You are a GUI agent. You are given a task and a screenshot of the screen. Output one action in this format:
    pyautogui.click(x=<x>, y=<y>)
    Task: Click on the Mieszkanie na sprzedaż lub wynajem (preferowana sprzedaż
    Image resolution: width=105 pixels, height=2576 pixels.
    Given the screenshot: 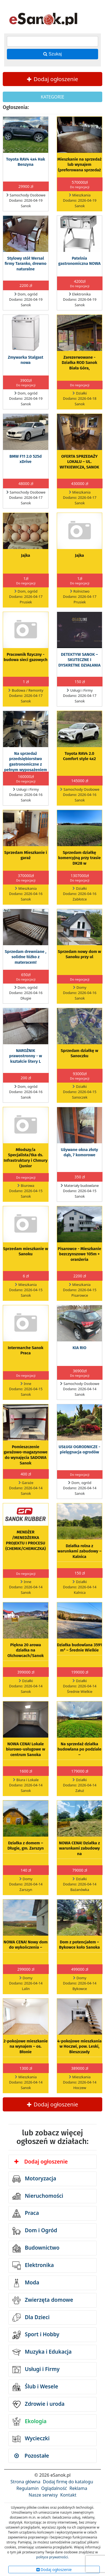 What is the action you would take?
    pyautogui.click(x=79, y=165)
    